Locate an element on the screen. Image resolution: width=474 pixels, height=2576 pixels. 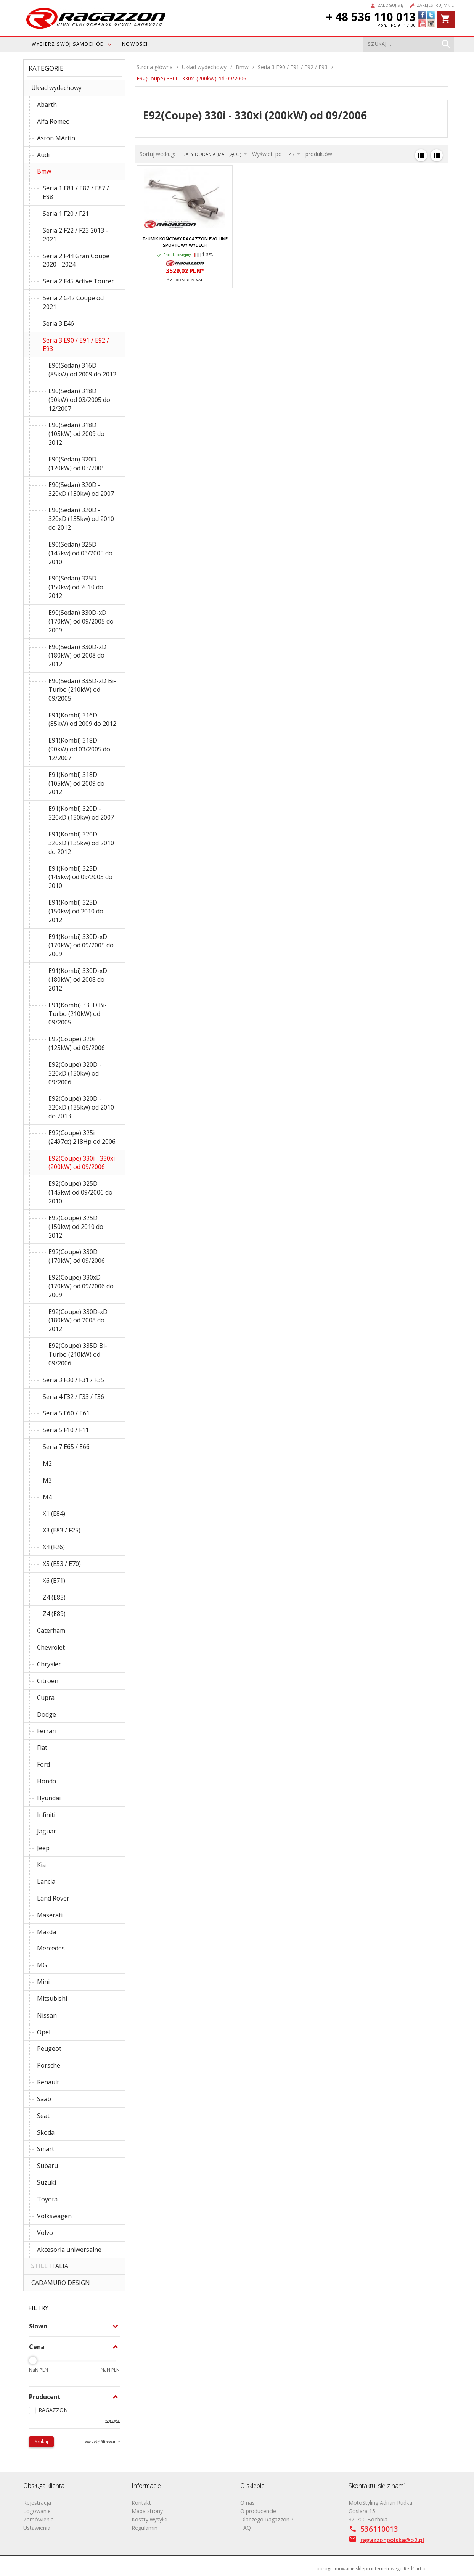
E92(Coupe) 330i - 330xi (200kW) od 09/2006 is located at coordinates (81, 1162).